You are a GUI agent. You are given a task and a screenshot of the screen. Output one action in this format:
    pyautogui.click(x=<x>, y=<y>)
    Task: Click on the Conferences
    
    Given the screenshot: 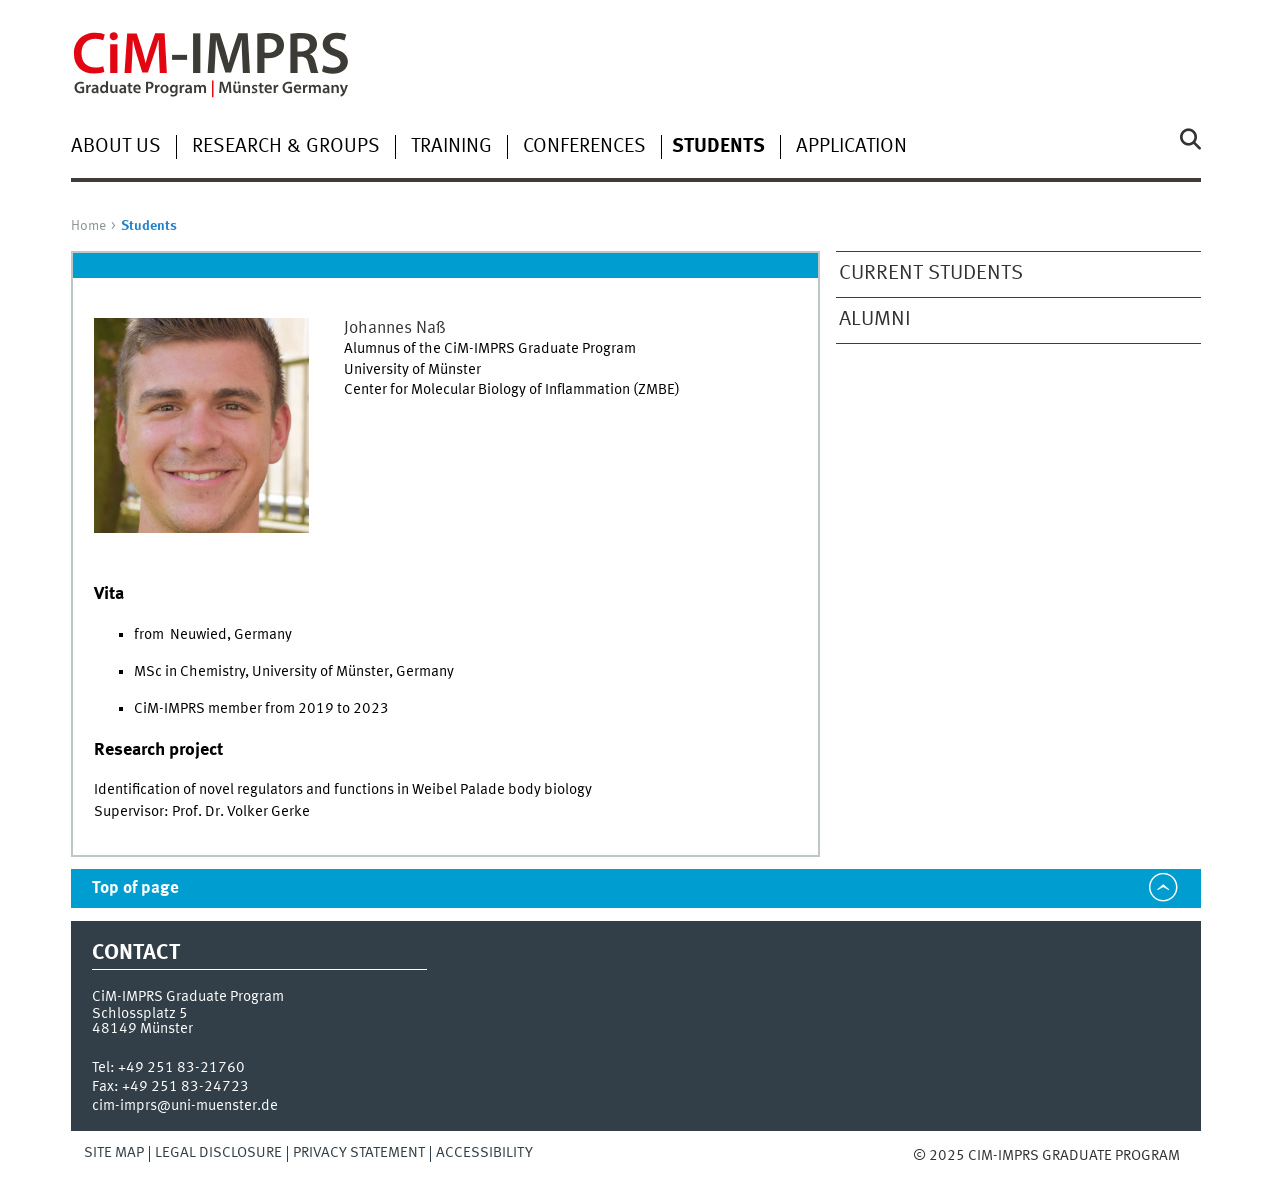 What is the action you would take?
    pyautogui.click(x=584, y=147)
    